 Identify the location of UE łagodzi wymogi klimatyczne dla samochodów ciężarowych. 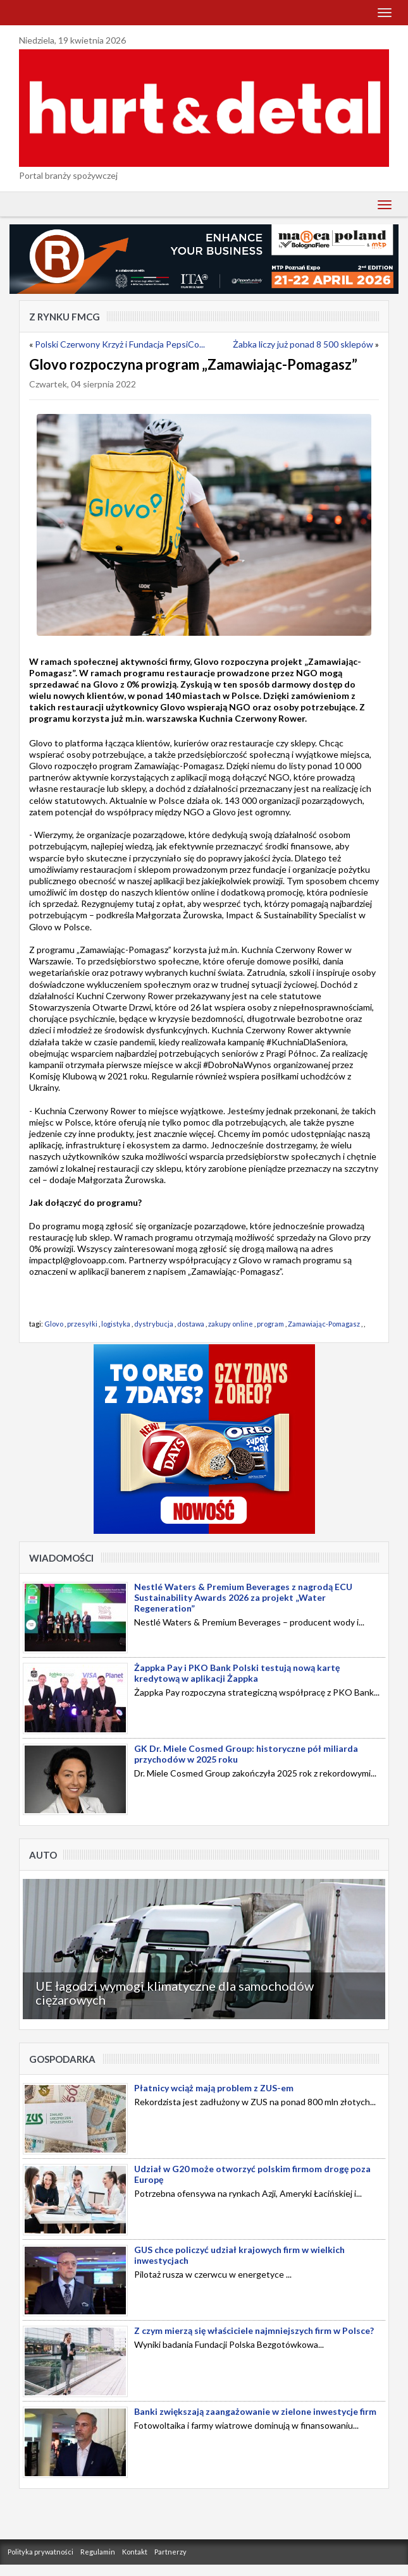
(174, 1992).